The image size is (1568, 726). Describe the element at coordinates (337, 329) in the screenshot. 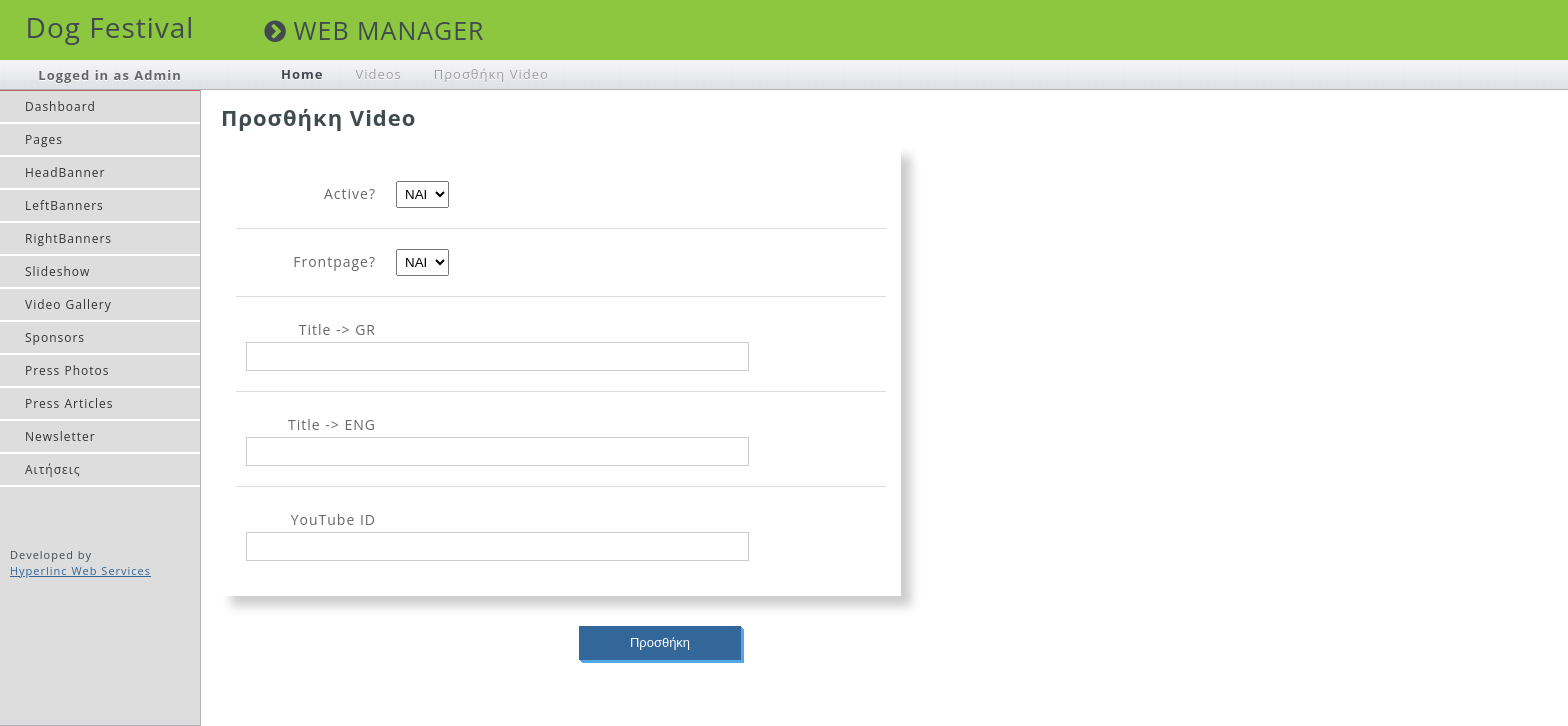

I see `Title -> GR` at that location.